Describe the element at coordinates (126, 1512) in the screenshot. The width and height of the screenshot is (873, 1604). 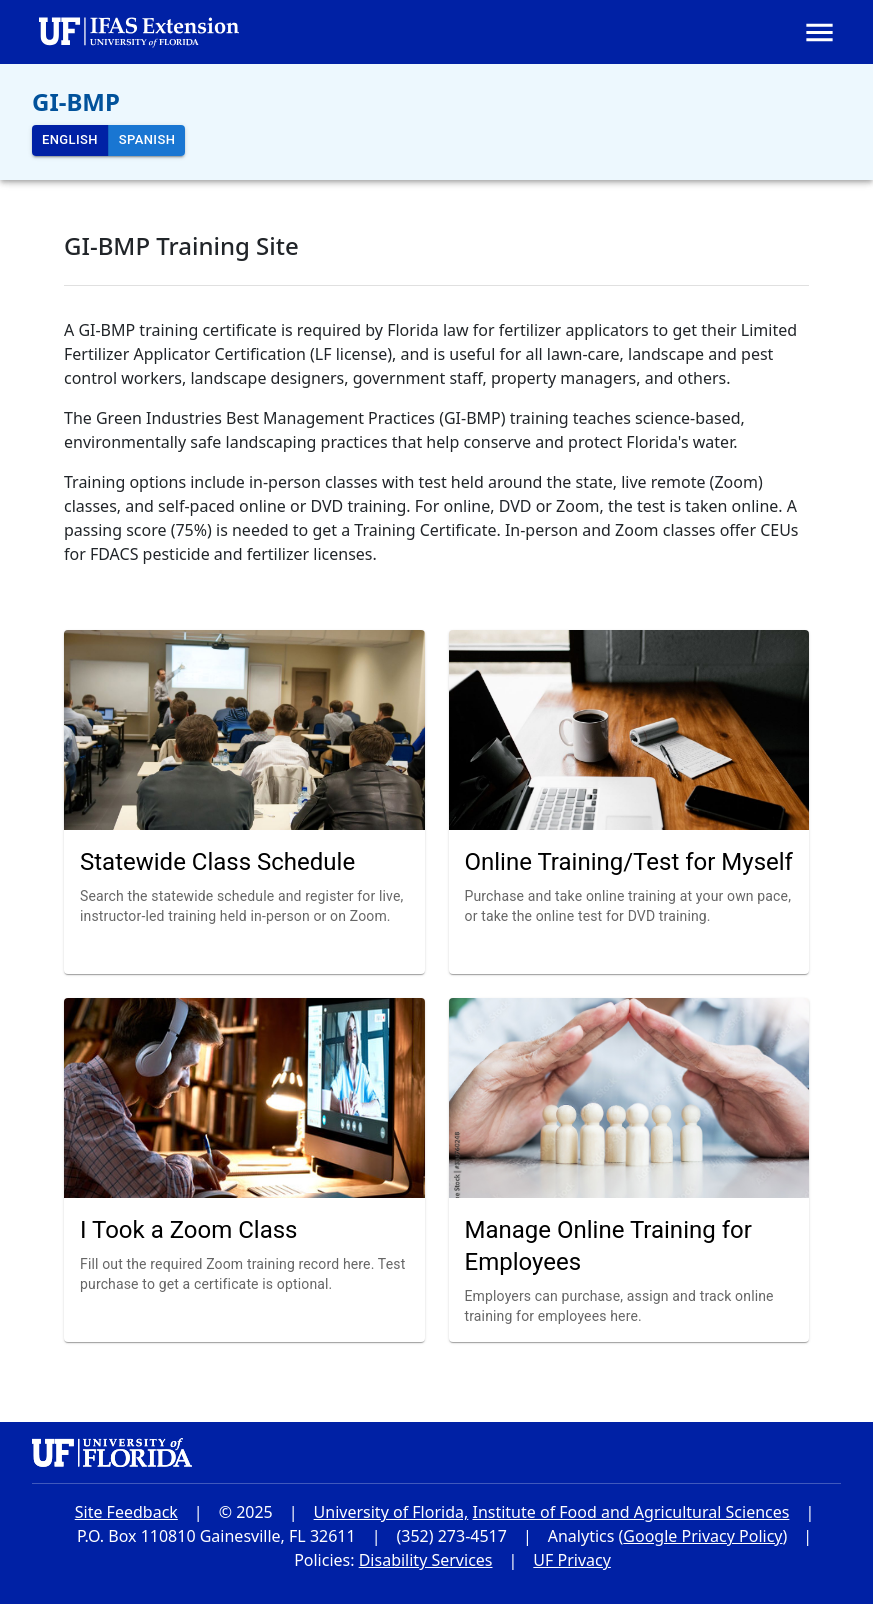
I see `Site Feedback` at that location.